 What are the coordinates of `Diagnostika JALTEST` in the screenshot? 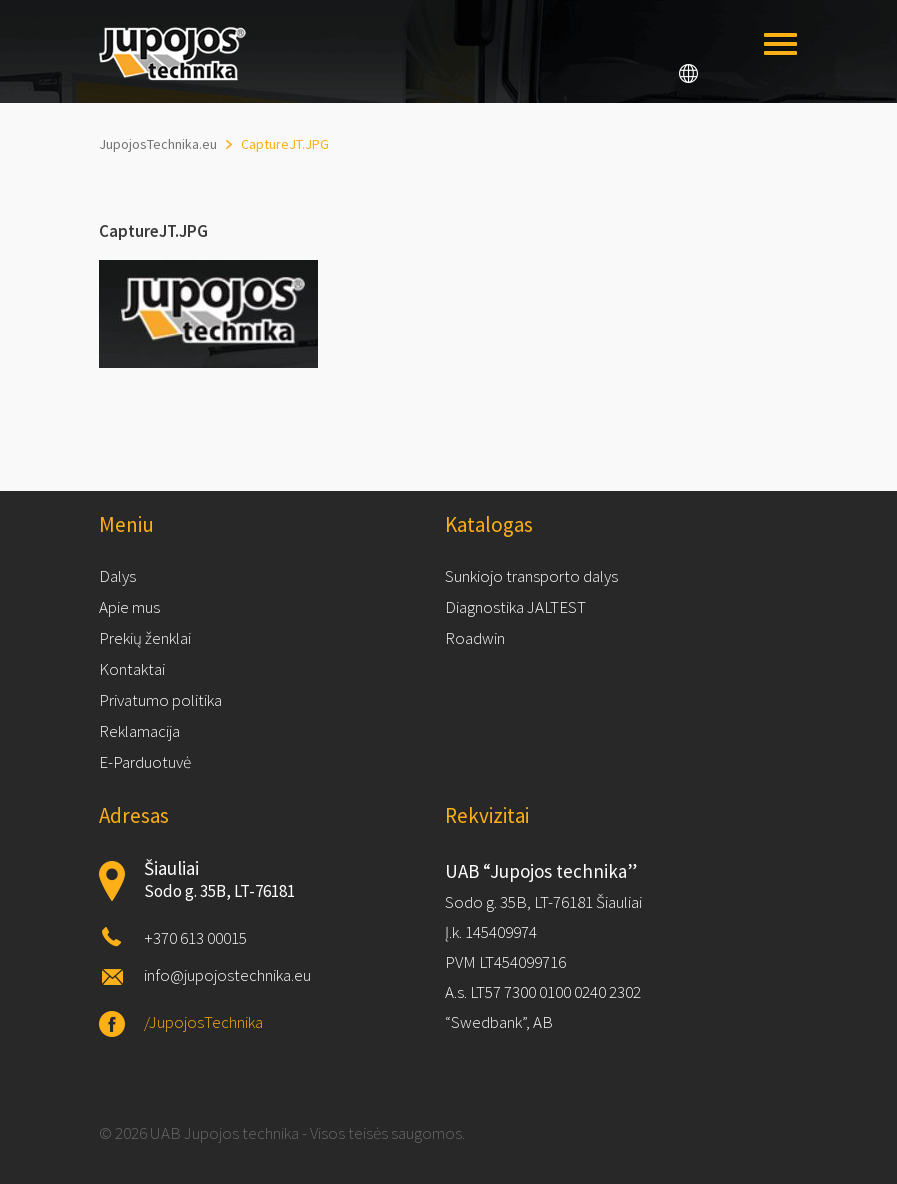 It's located at (515, 607).